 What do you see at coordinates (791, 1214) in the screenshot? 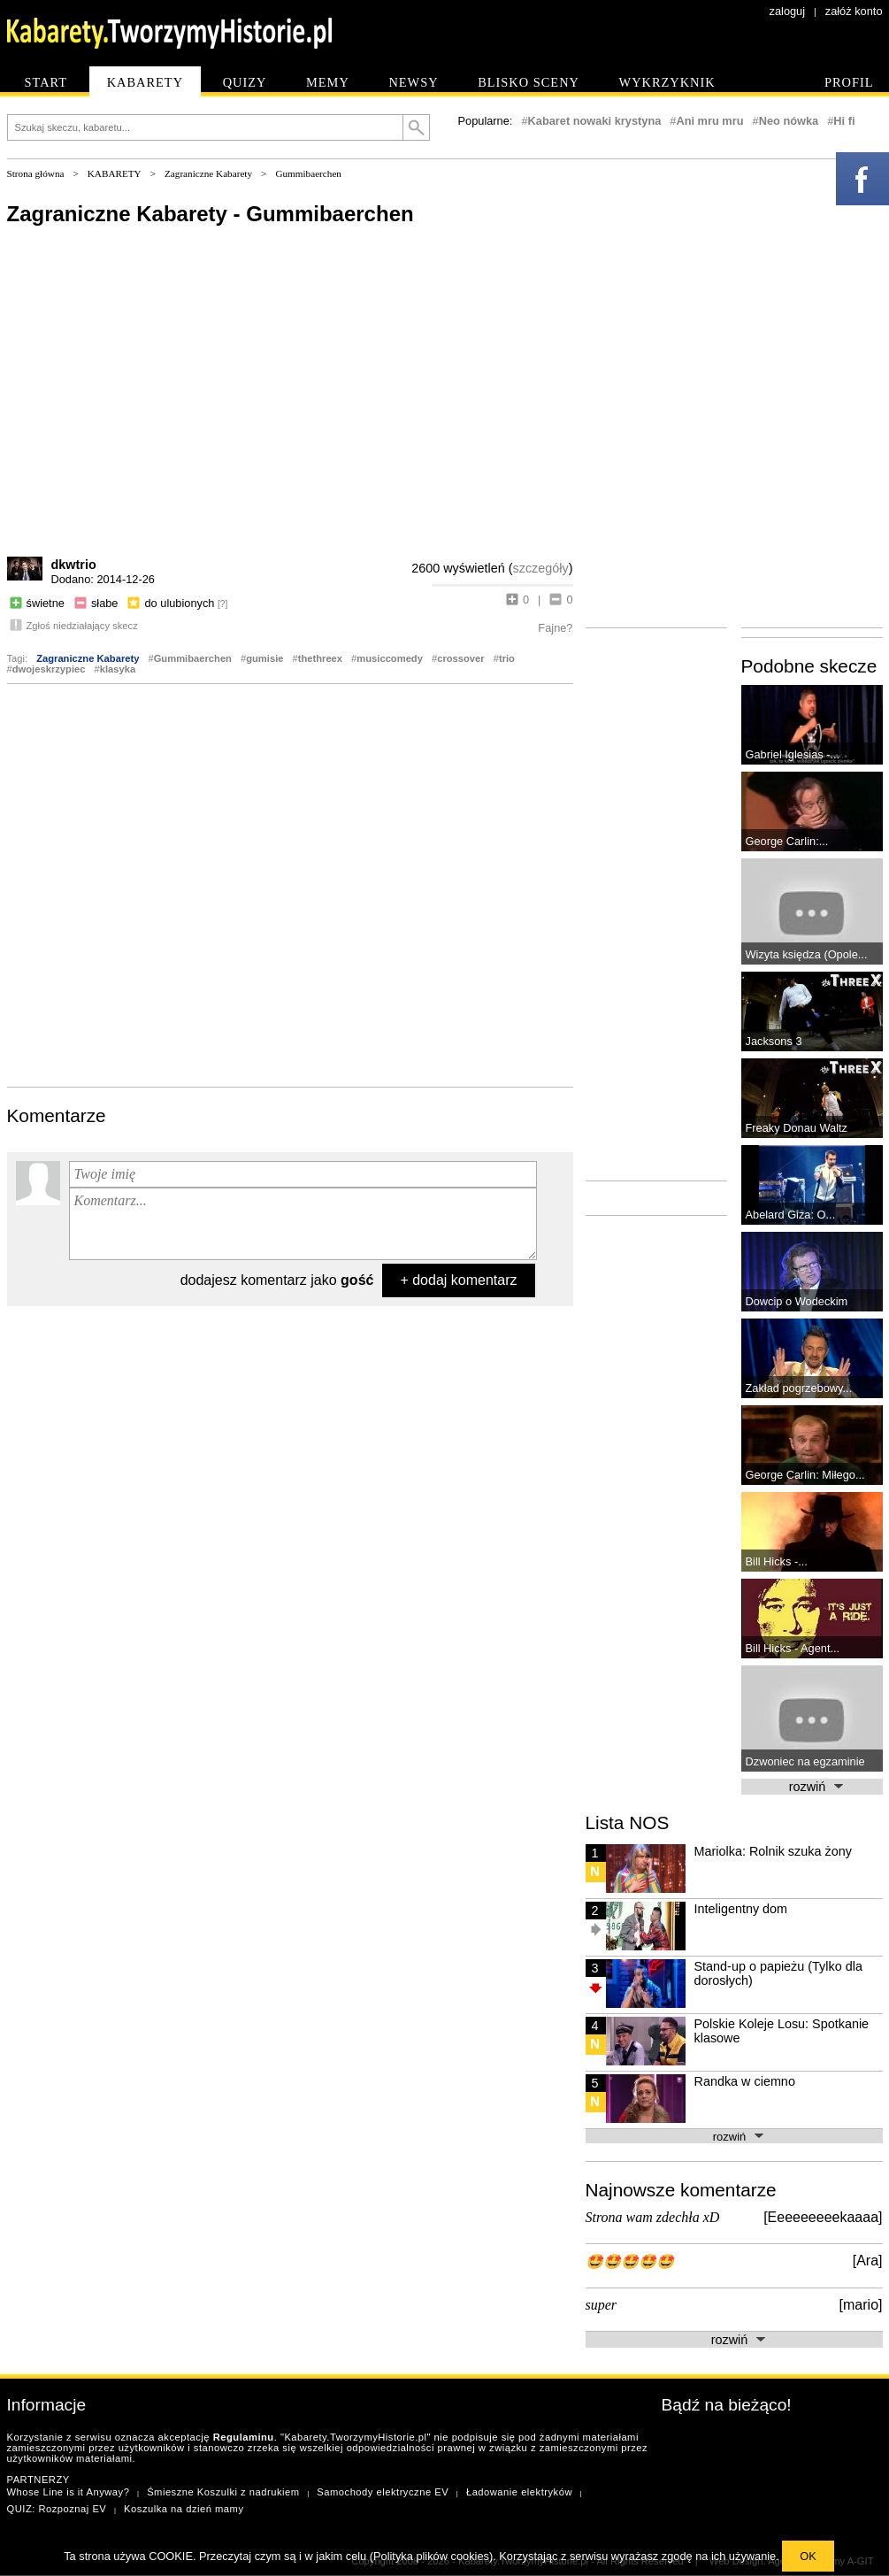
I see `Abelard Giza: O...` at bounding box center [791, 1214].